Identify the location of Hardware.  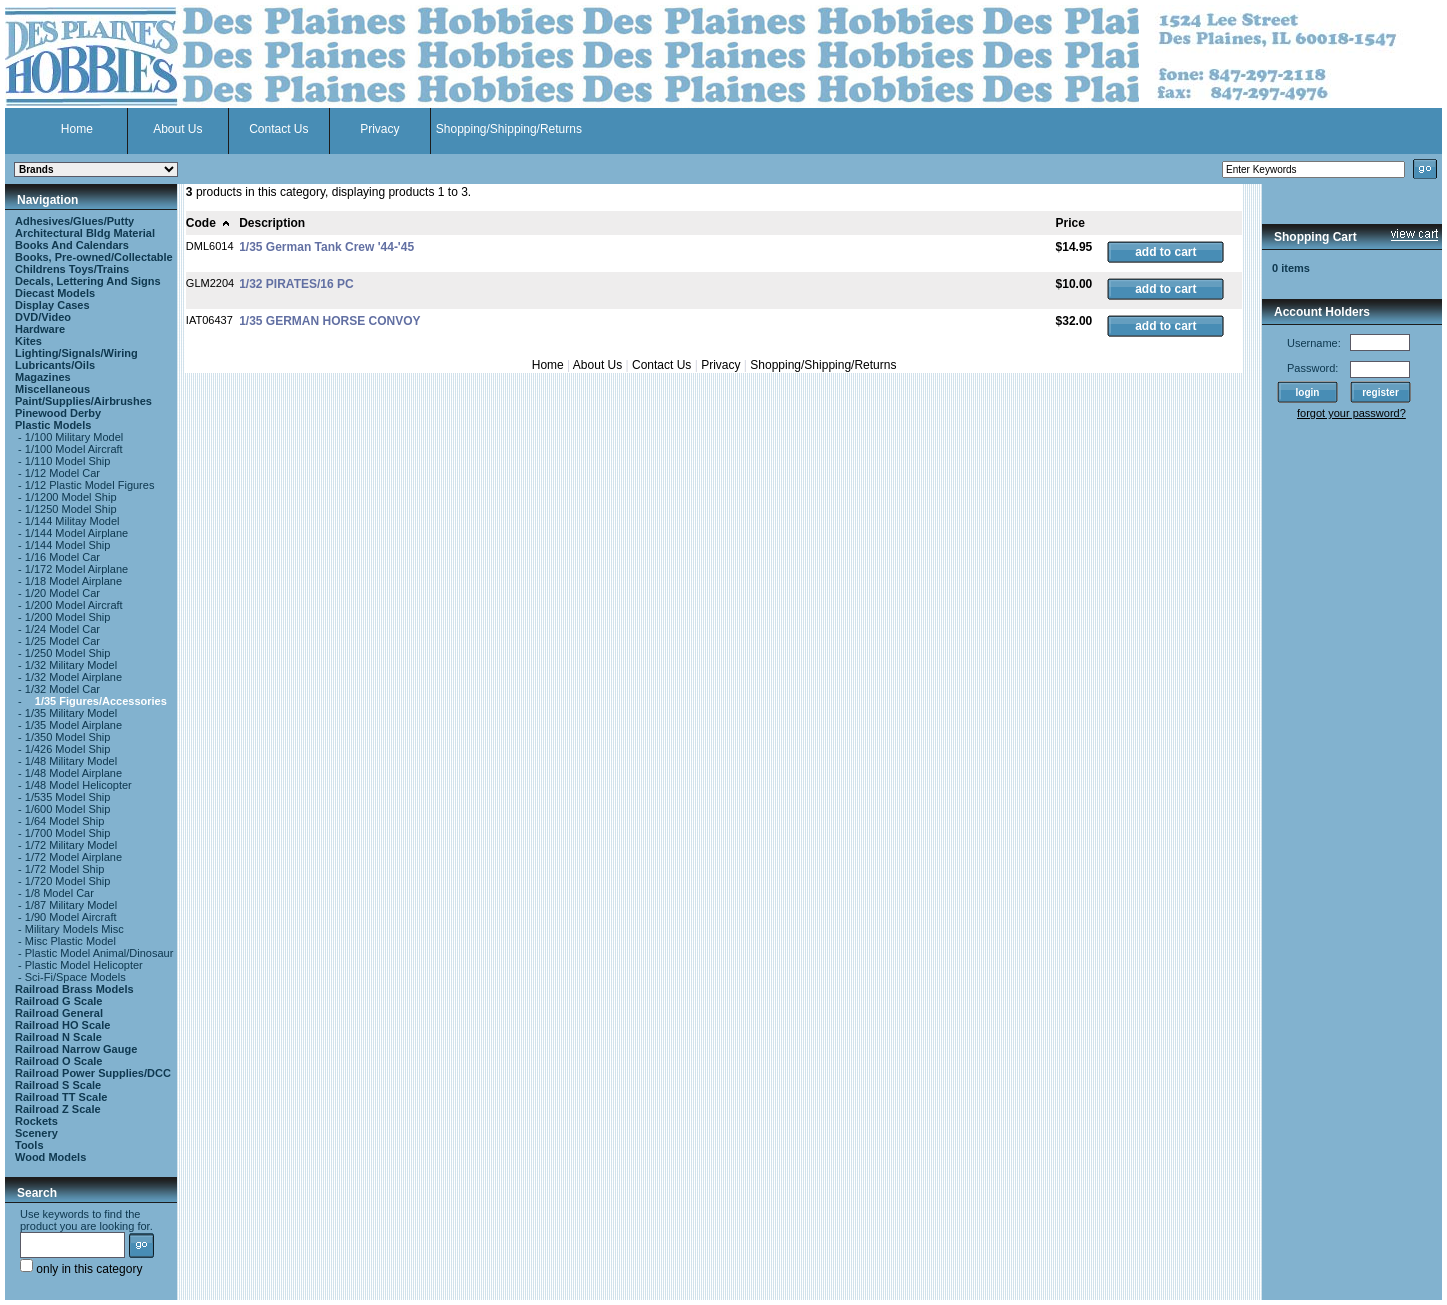
(40, 329).